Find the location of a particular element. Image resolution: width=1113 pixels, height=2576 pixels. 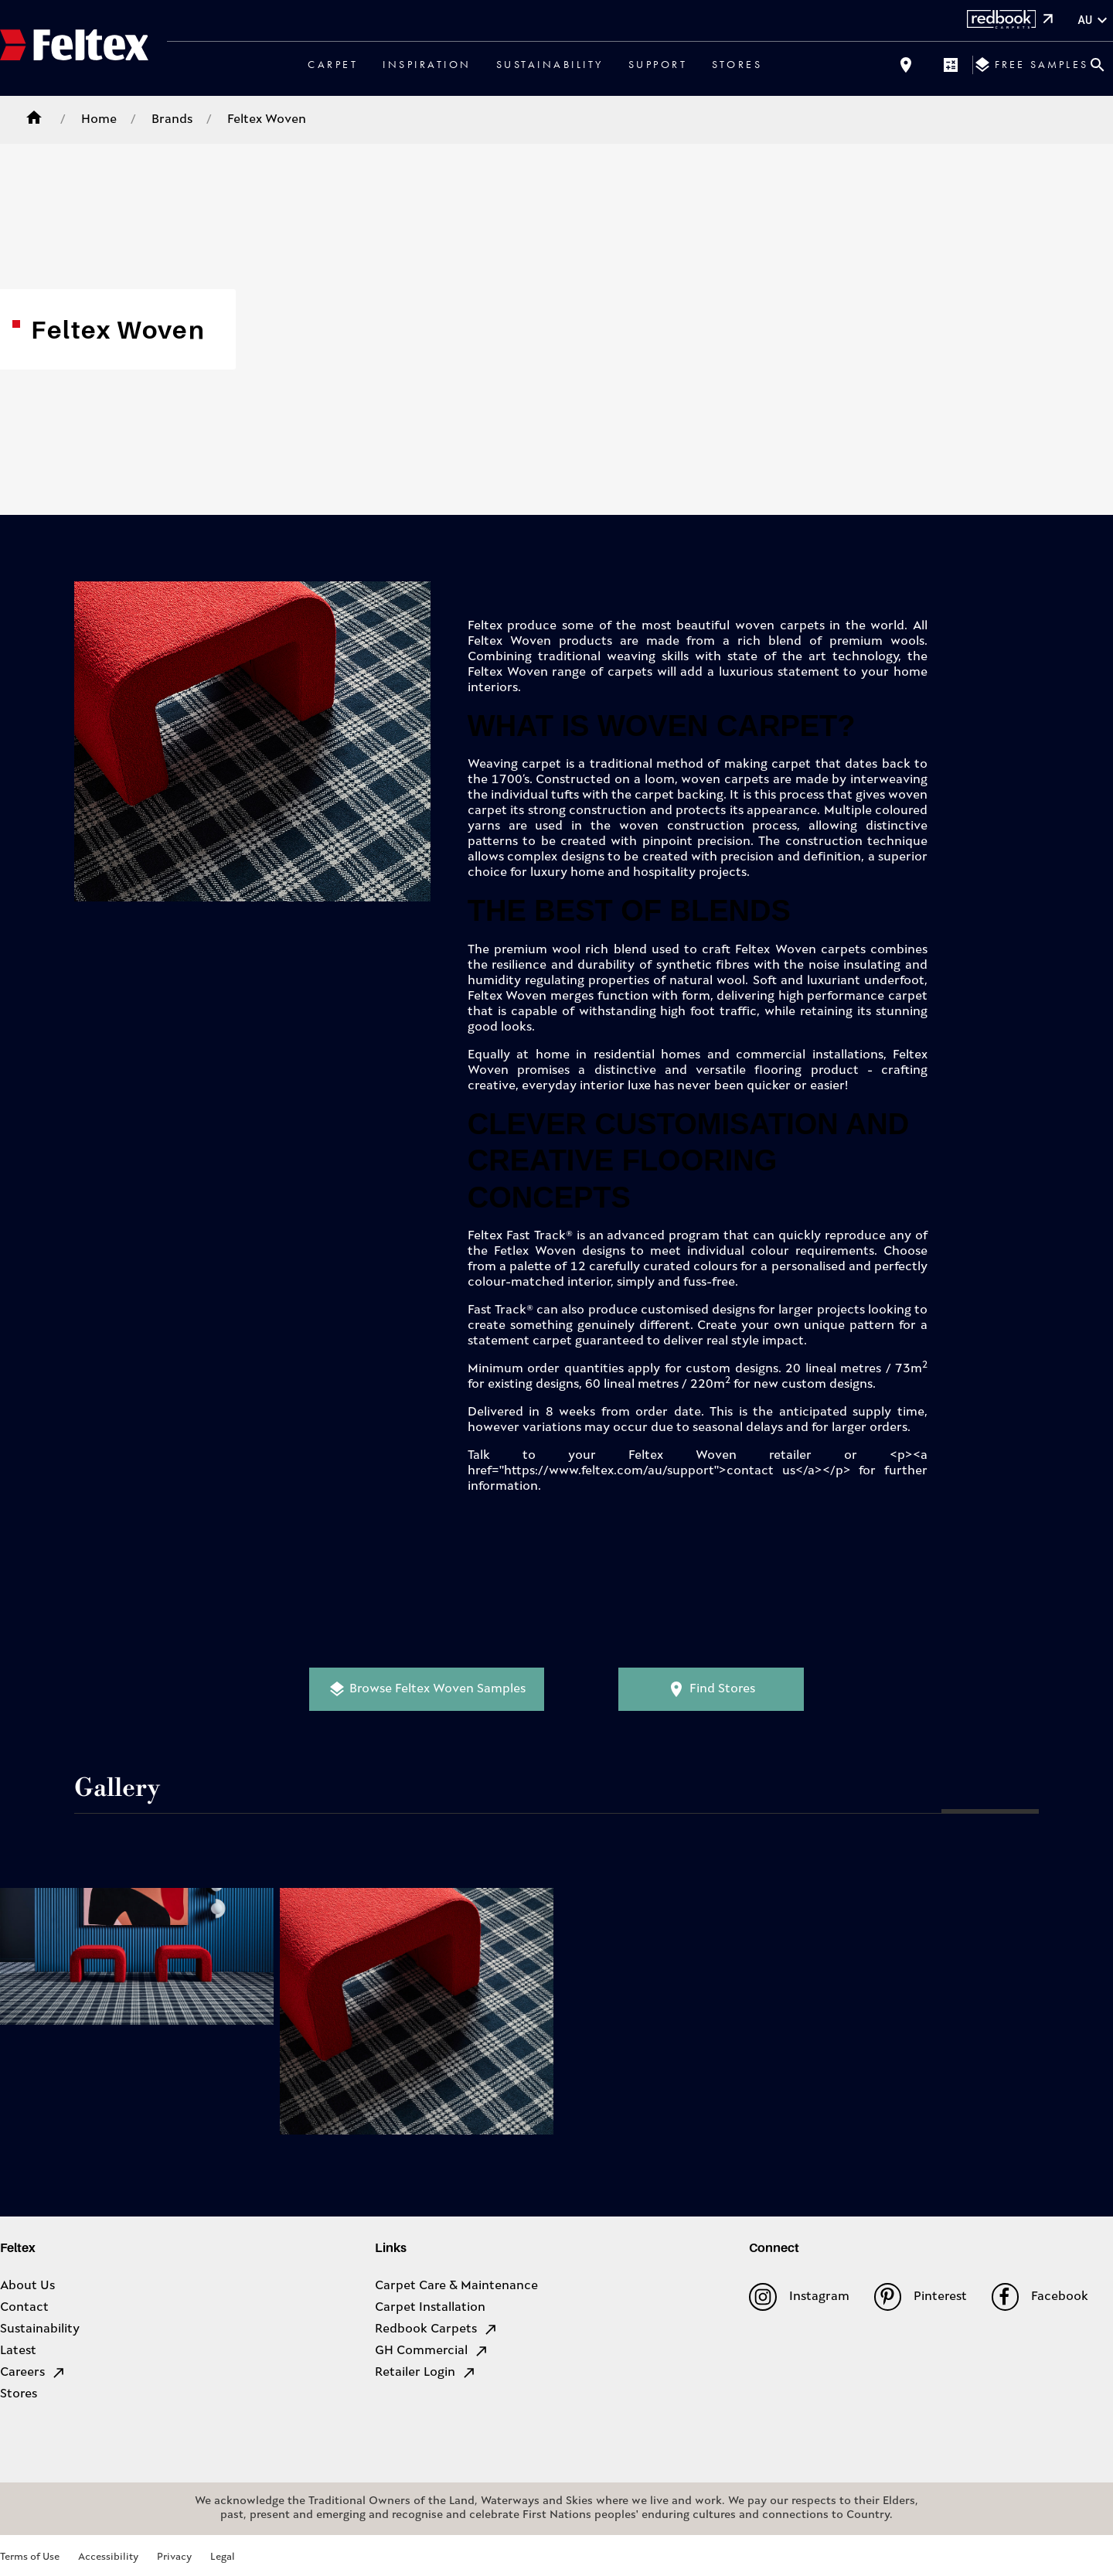

Carpet is located at coordinates (333, 64).